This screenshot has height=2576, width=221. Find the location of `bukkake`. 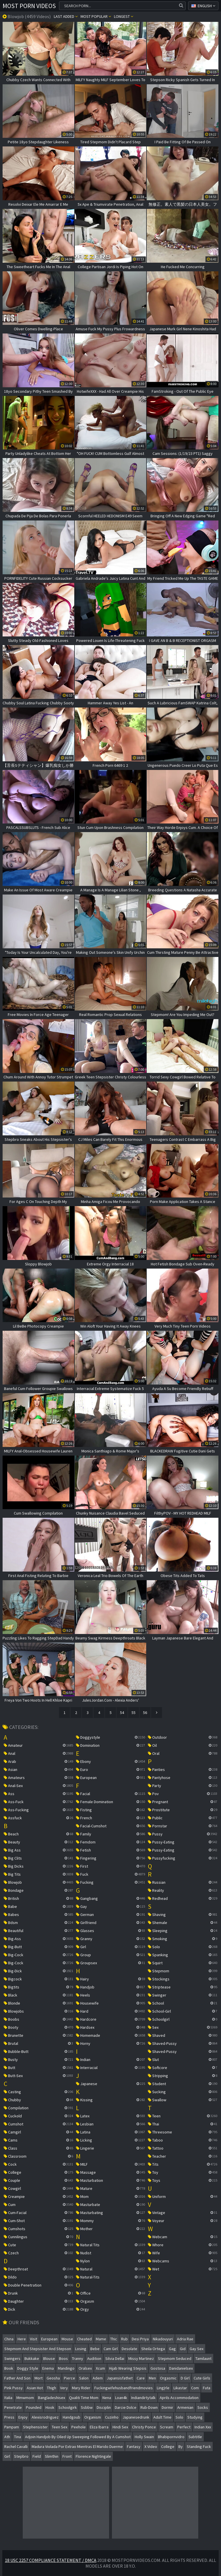

bukkake is located at coordinates (31, 2358).